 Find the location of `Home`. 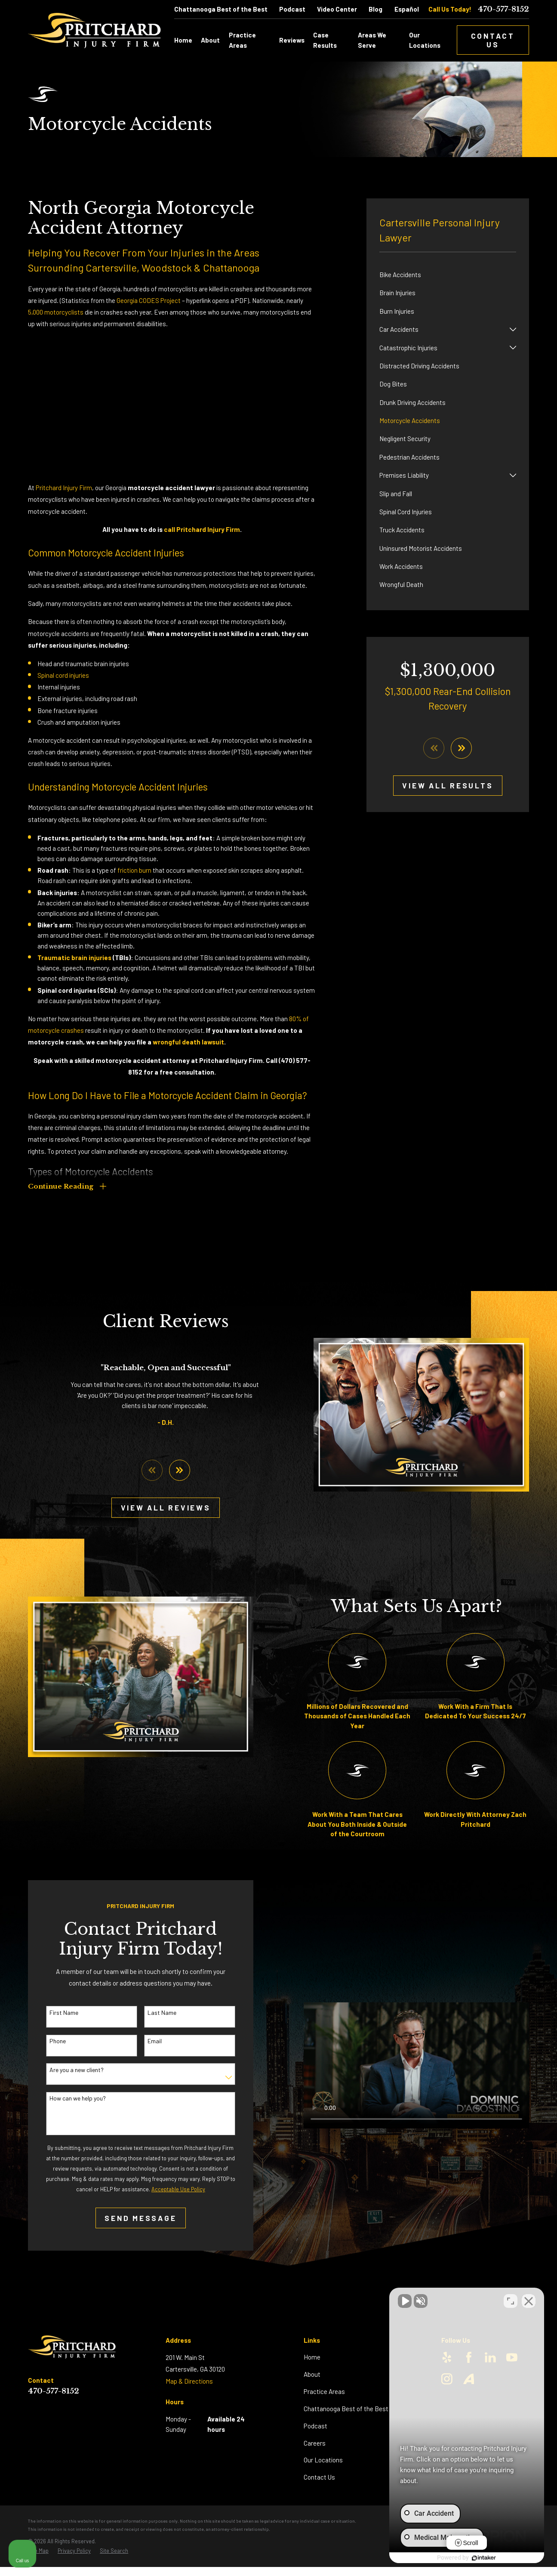

Home is located at coordinates (312, 2357).